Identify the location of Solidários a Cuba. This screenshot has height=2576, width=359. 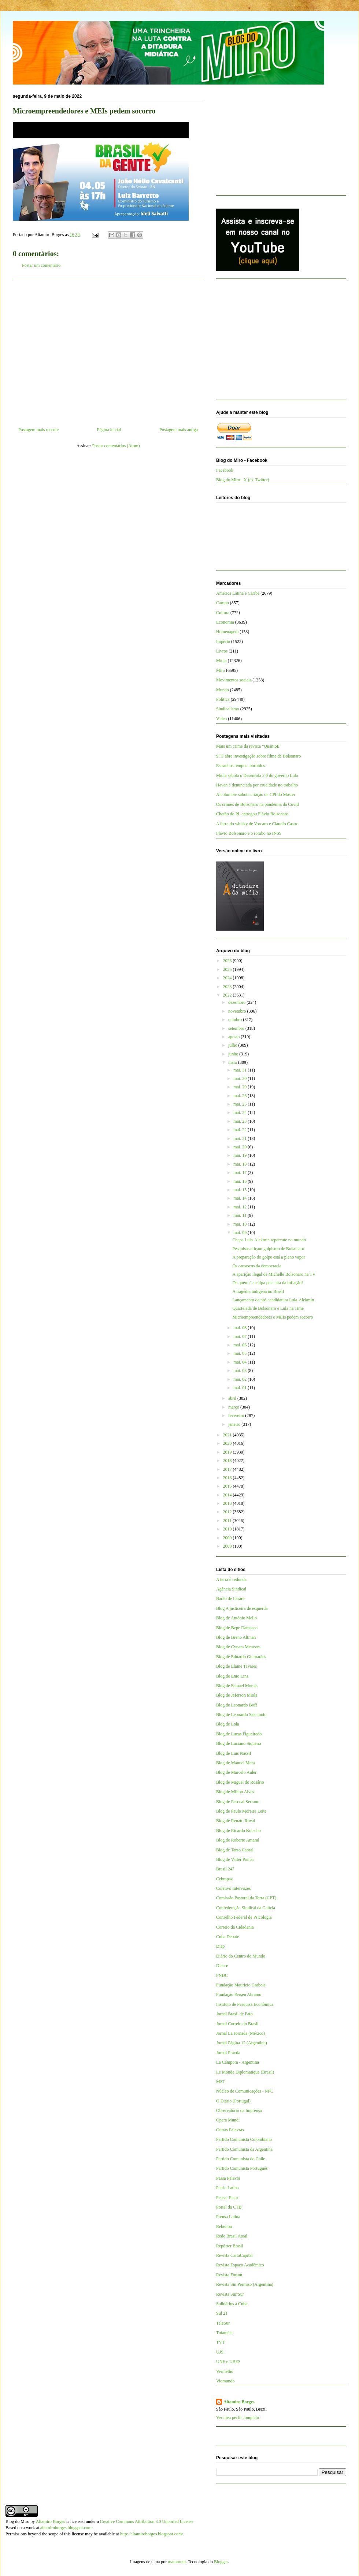
(231, 2303).